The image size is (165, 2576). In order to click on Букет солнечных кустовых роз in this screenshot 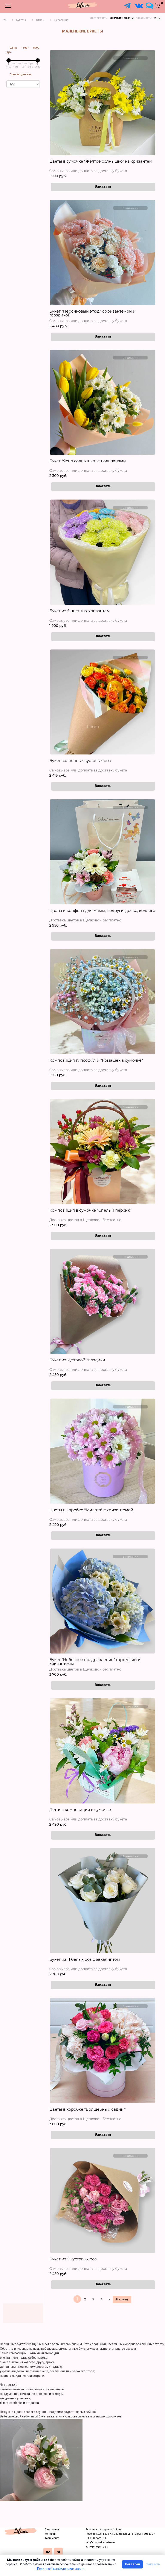, I will do `click(80, 761)`.